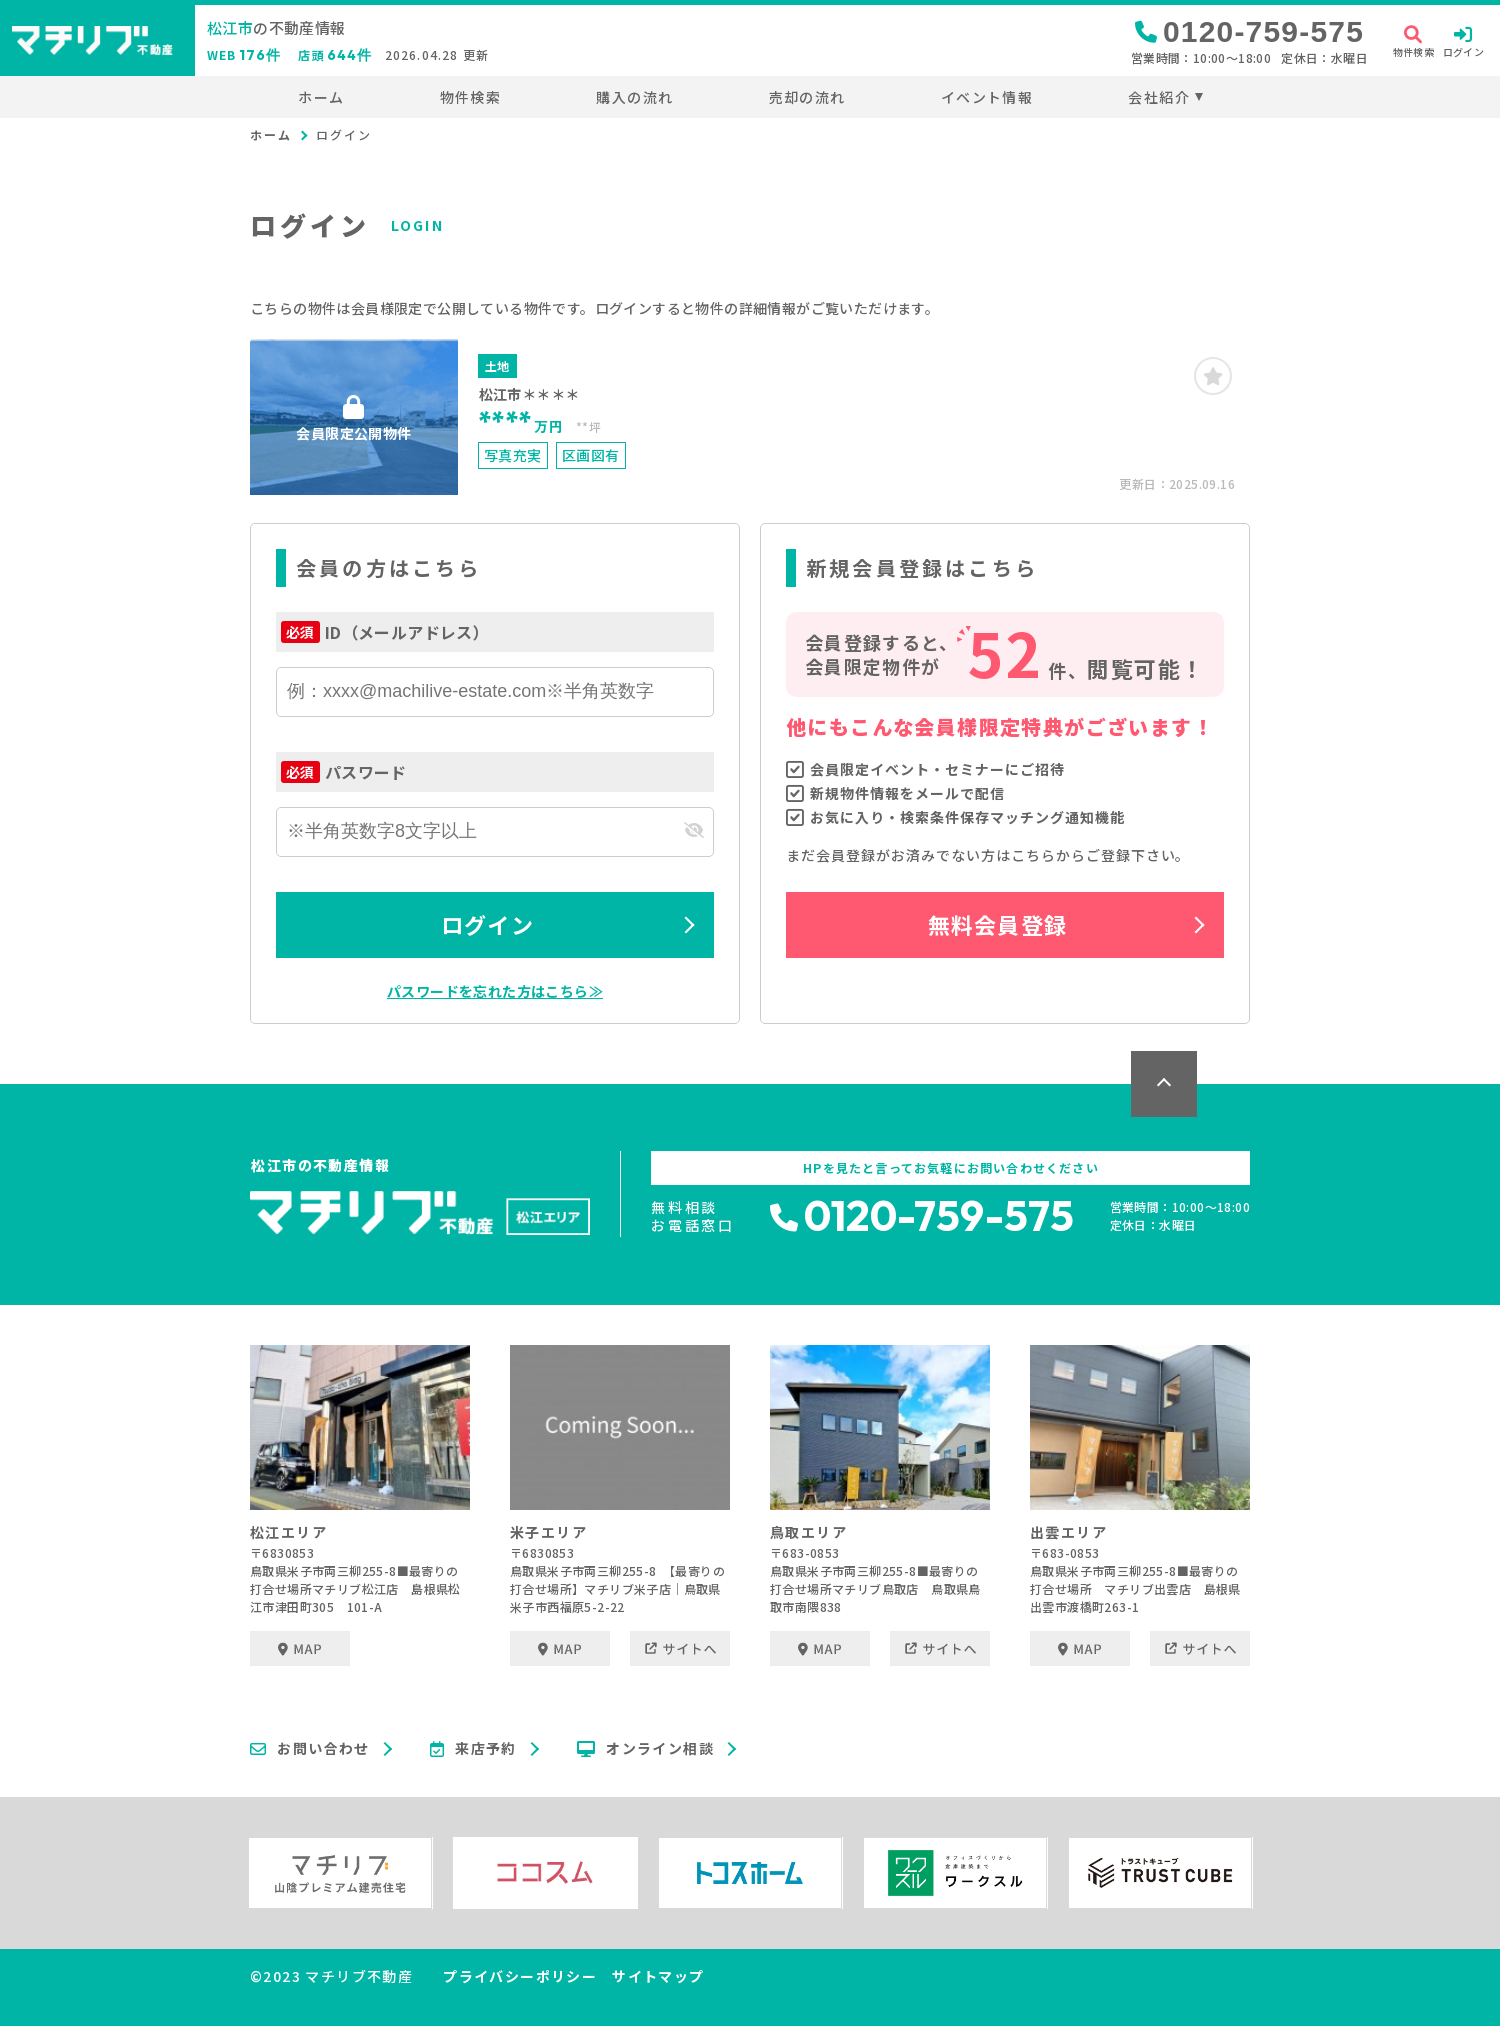 The image size is (1500, 2026). What do you see at coordinates (520, 1976) in the screenshot?
I see `プライバシーポリシー` at bounding box center [520, 1976].